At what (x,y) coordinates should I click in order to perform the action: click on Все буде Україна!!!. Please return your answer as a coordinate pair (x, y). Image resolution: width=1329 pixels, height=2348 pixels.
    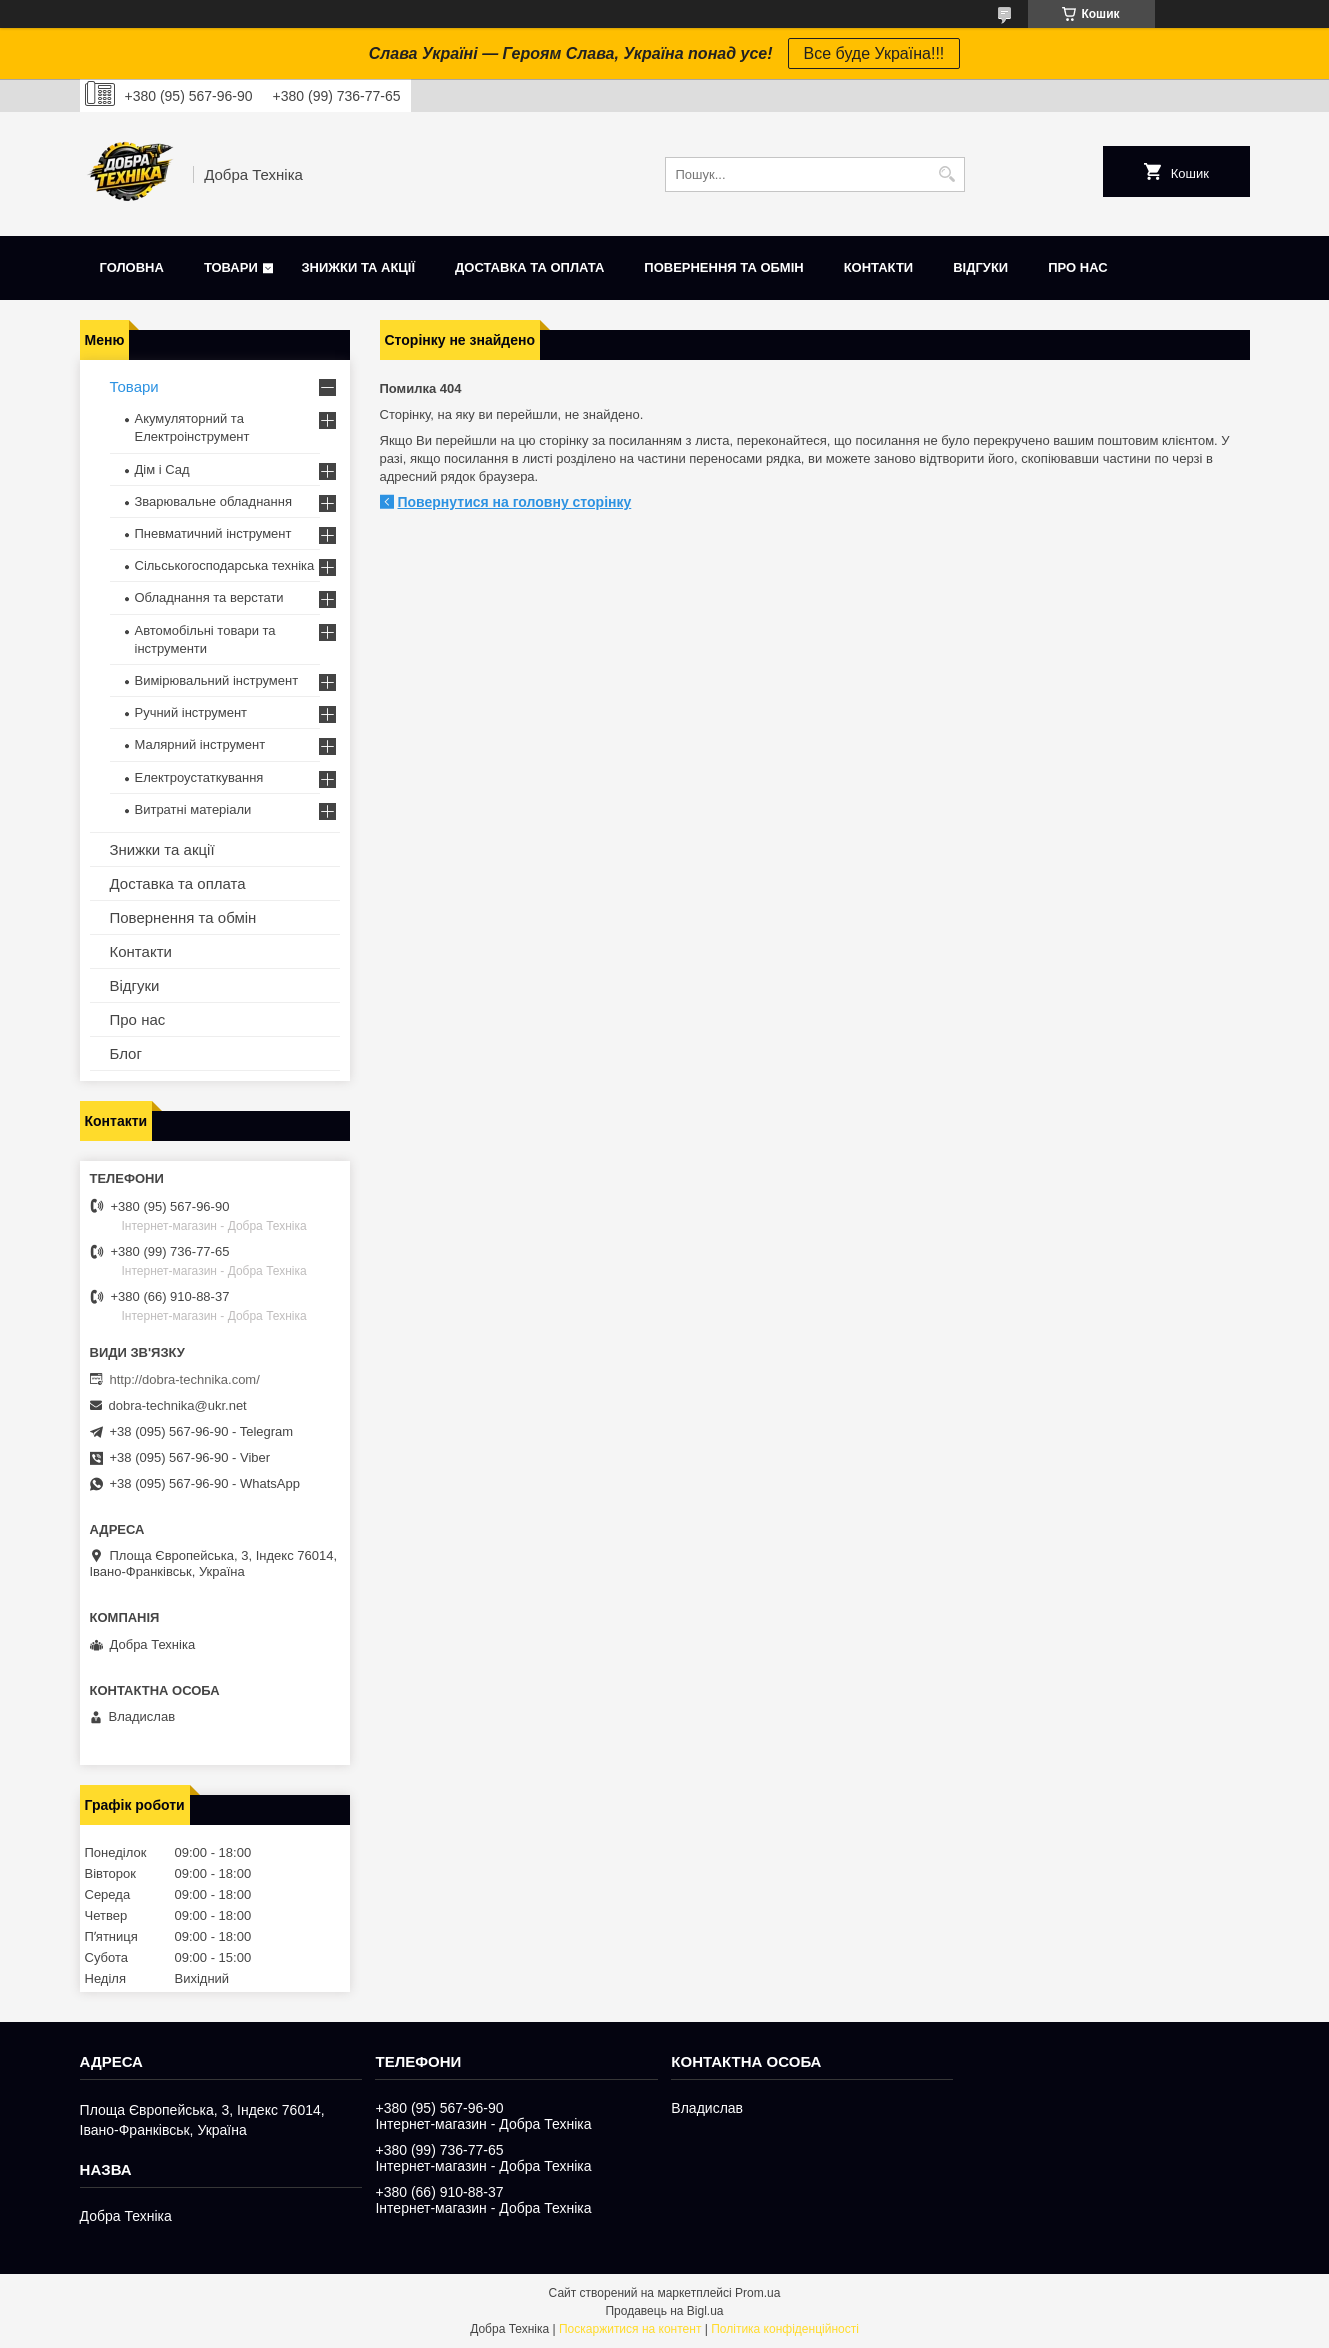
    Looking at the image, I should click on (874, 53).